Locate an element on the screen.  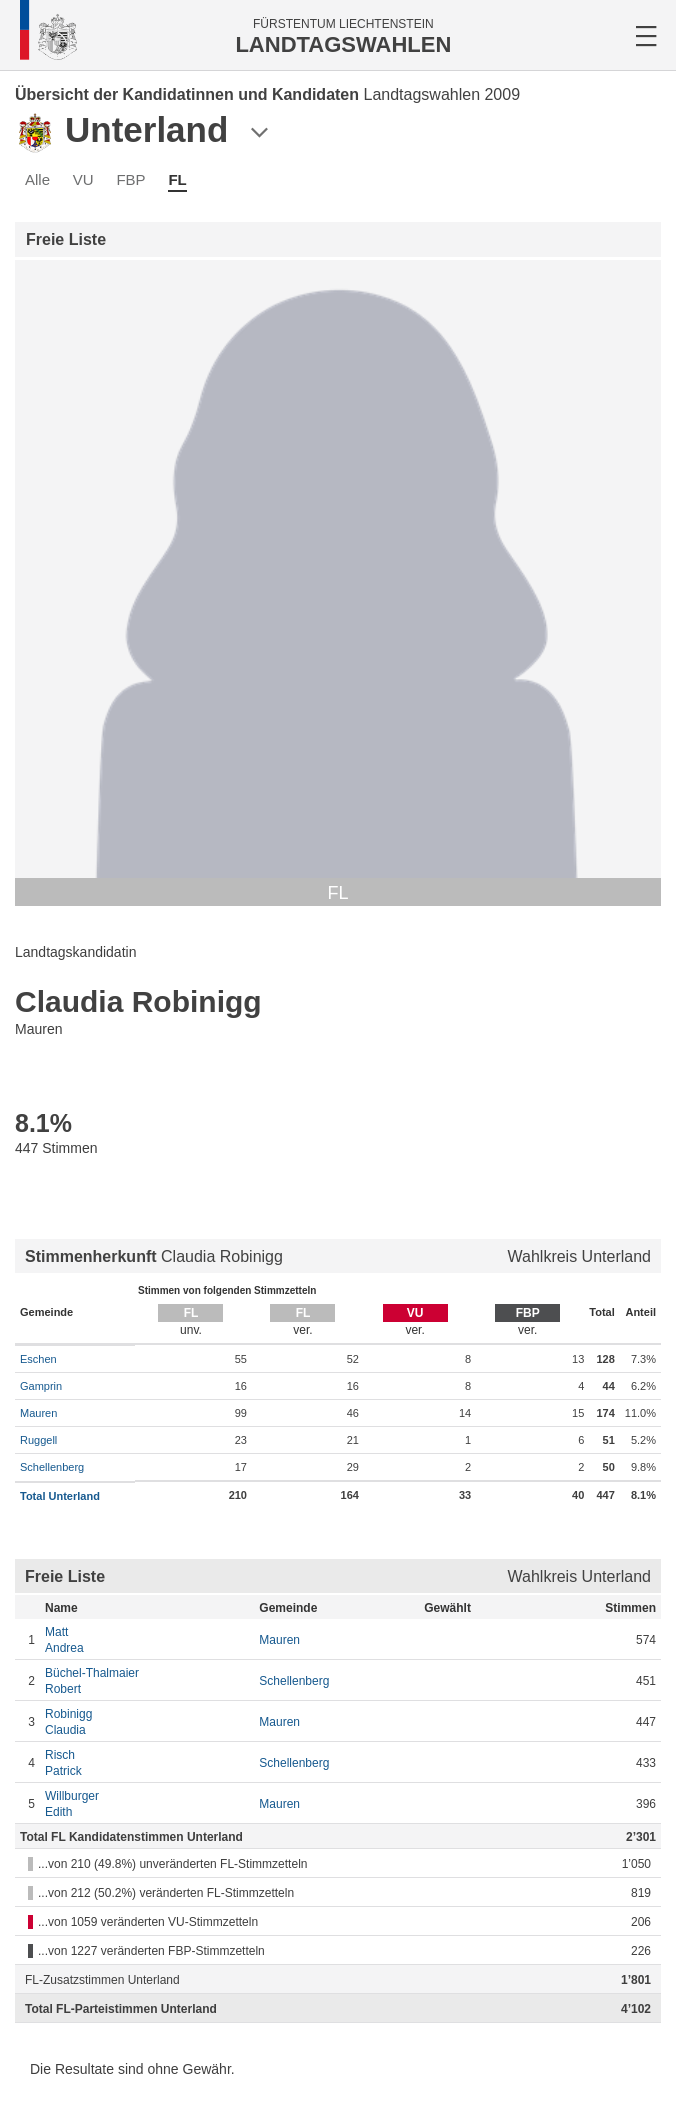
Schellenberg is located at coordinates (52, 1467).